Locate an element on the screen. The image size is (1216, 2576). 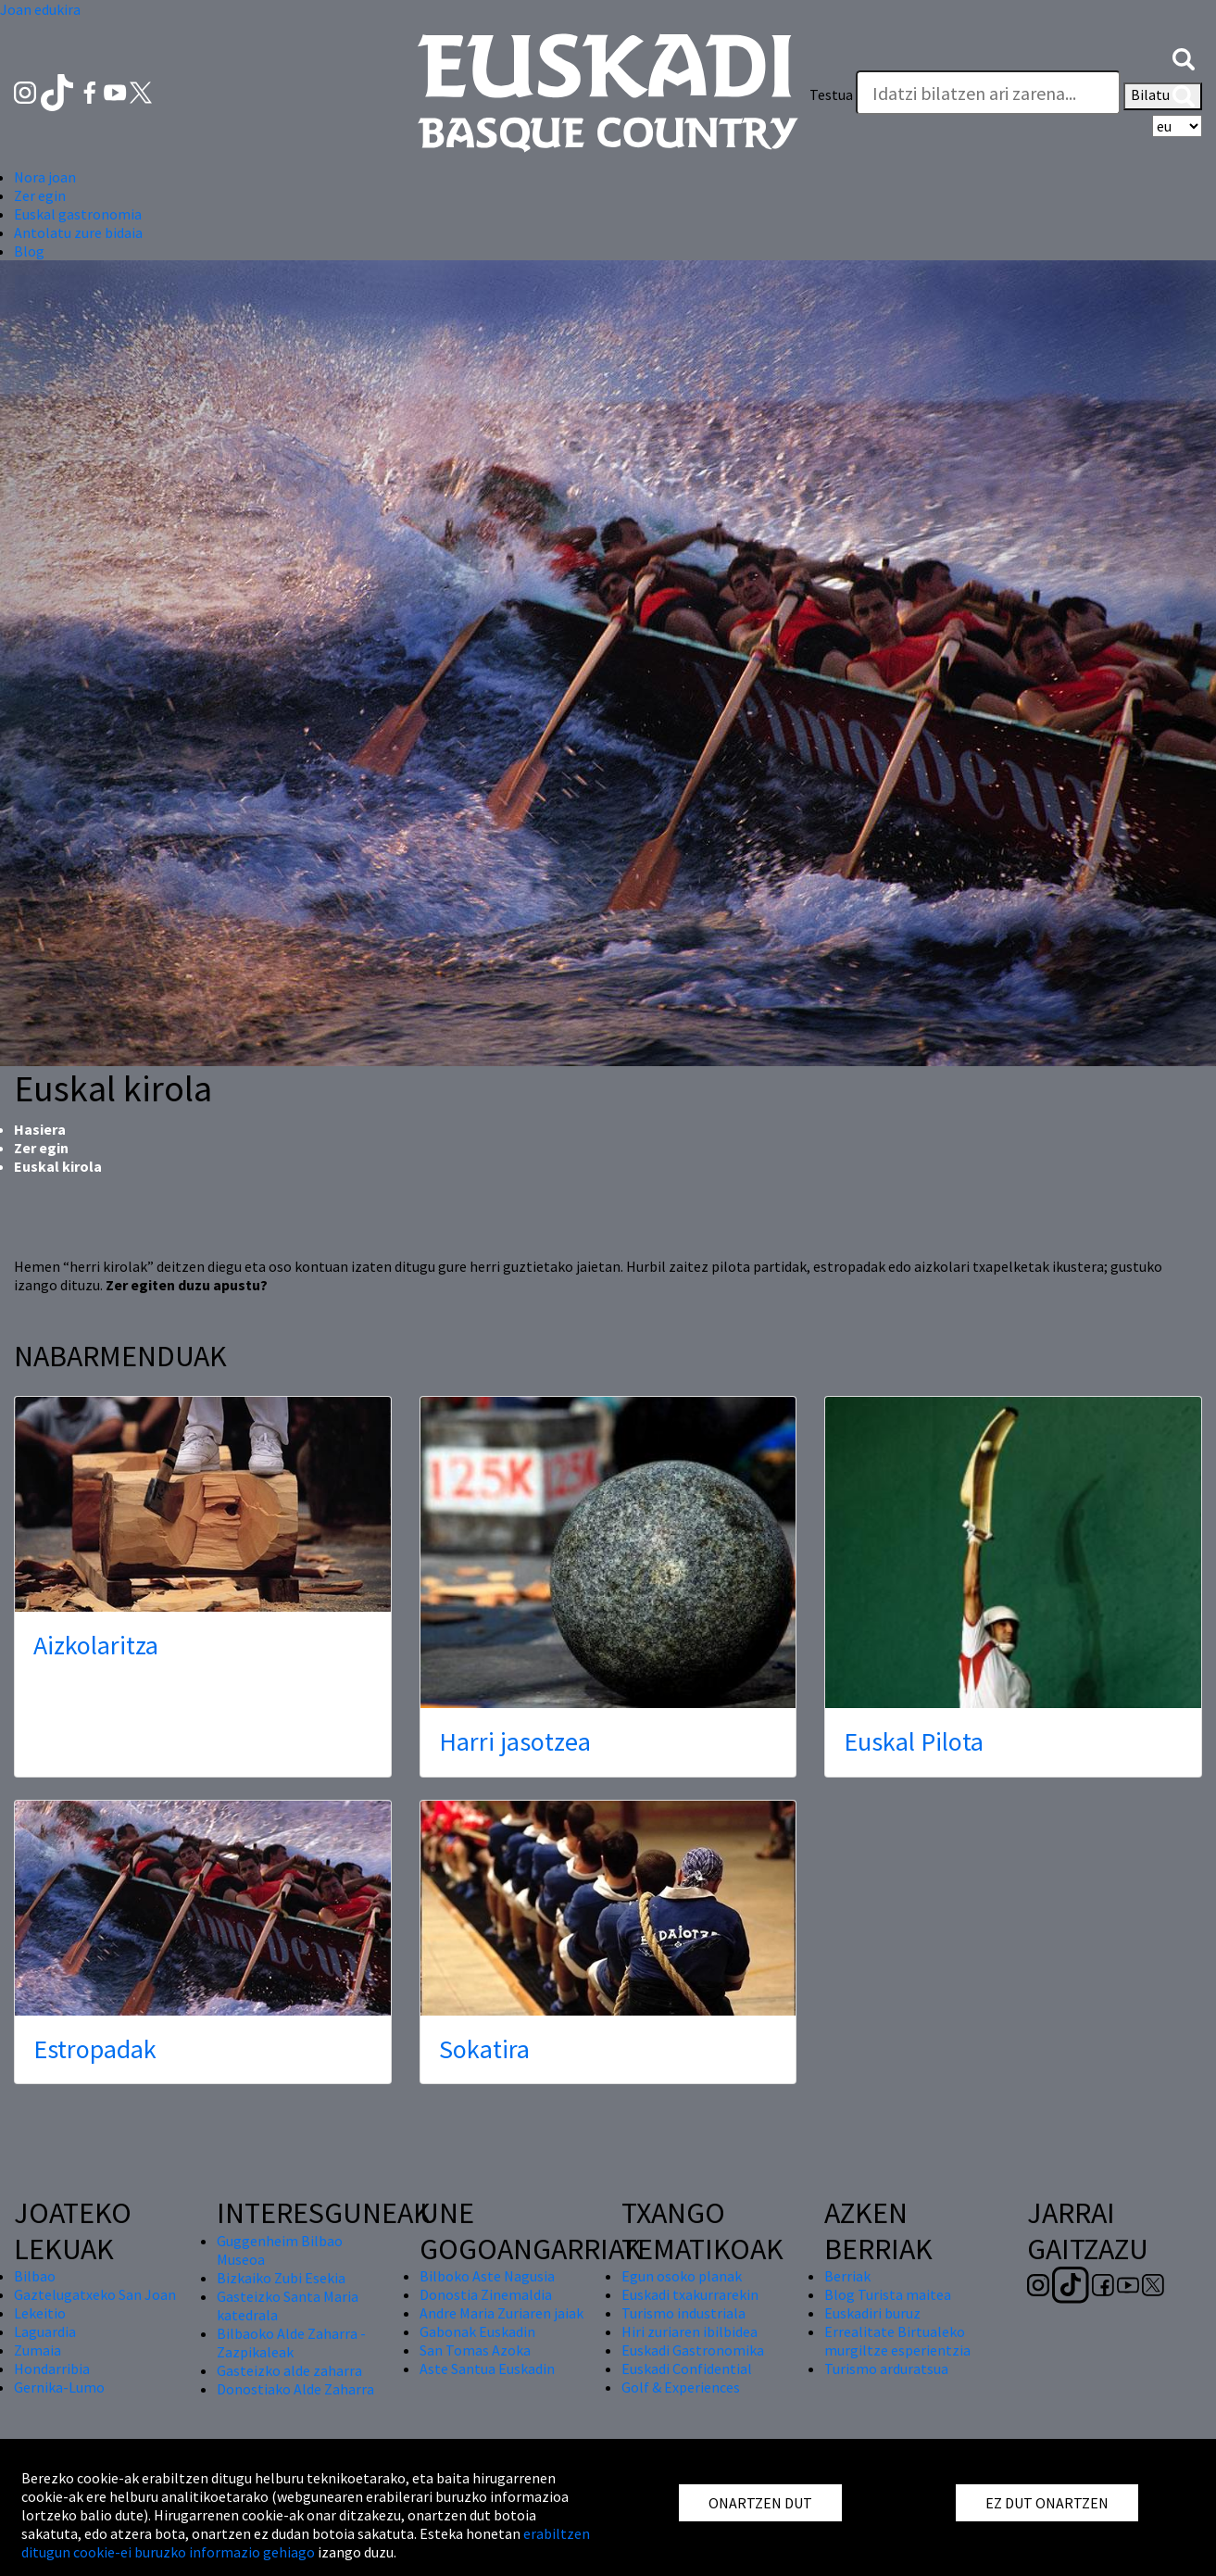
Bilbao is located at coordinates (35, 2276).